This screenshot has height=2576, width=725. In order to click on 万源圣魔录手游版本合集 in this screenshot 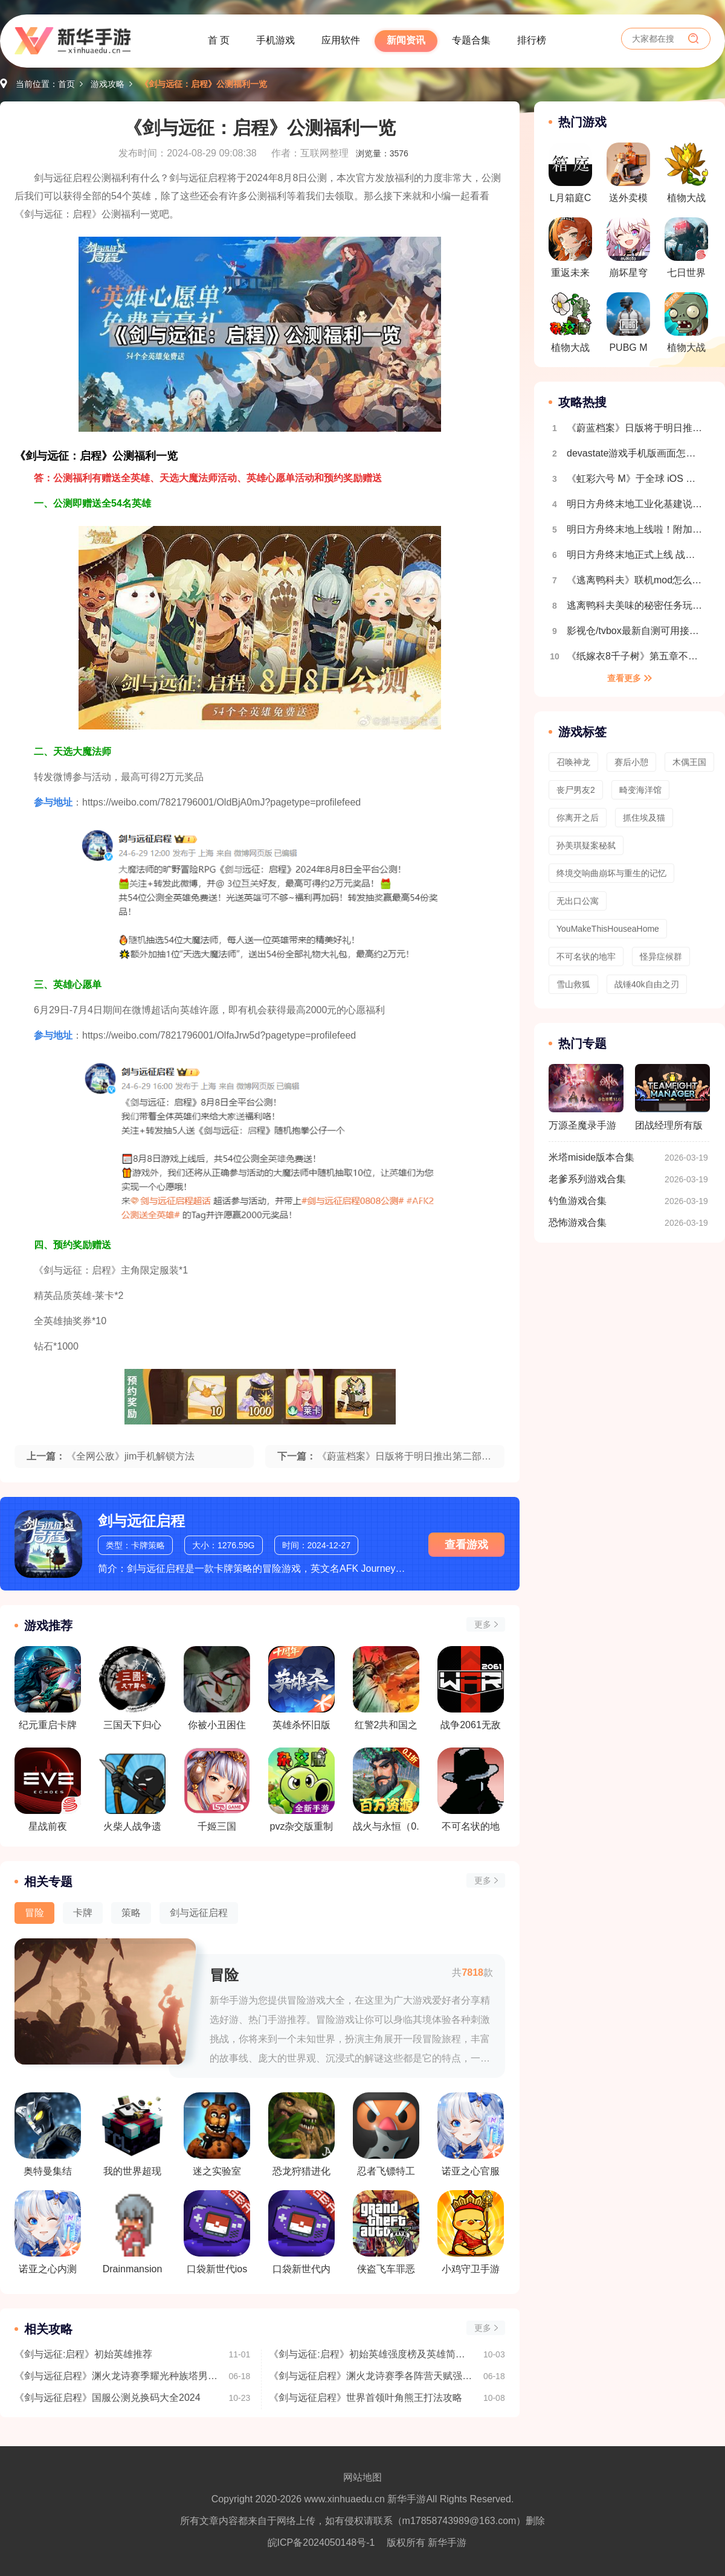, I will do `click(586, 1102)`.